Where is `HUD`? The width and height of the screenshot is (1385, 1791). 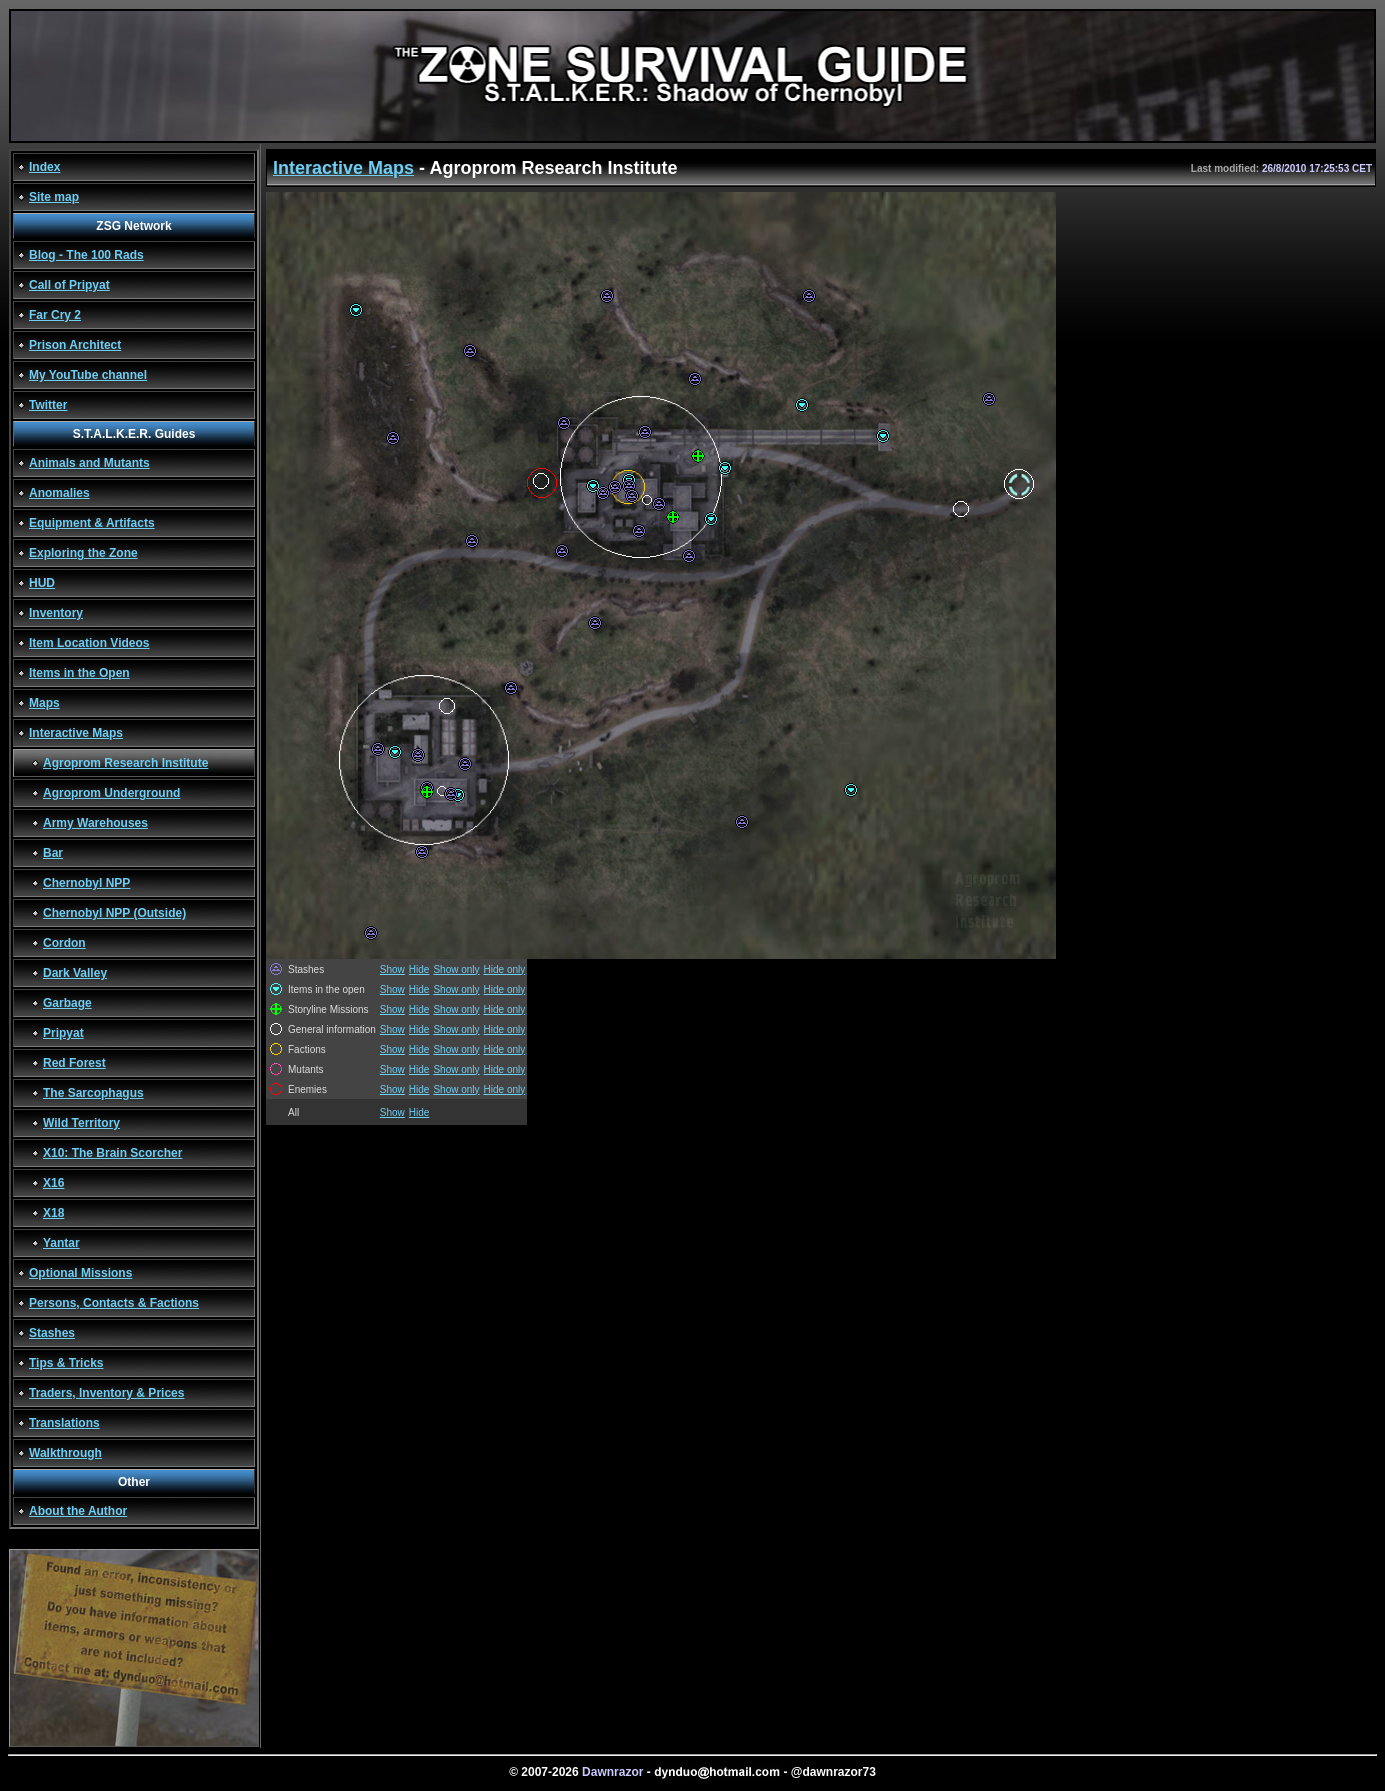 HUD is located at coordinates (42, 583).